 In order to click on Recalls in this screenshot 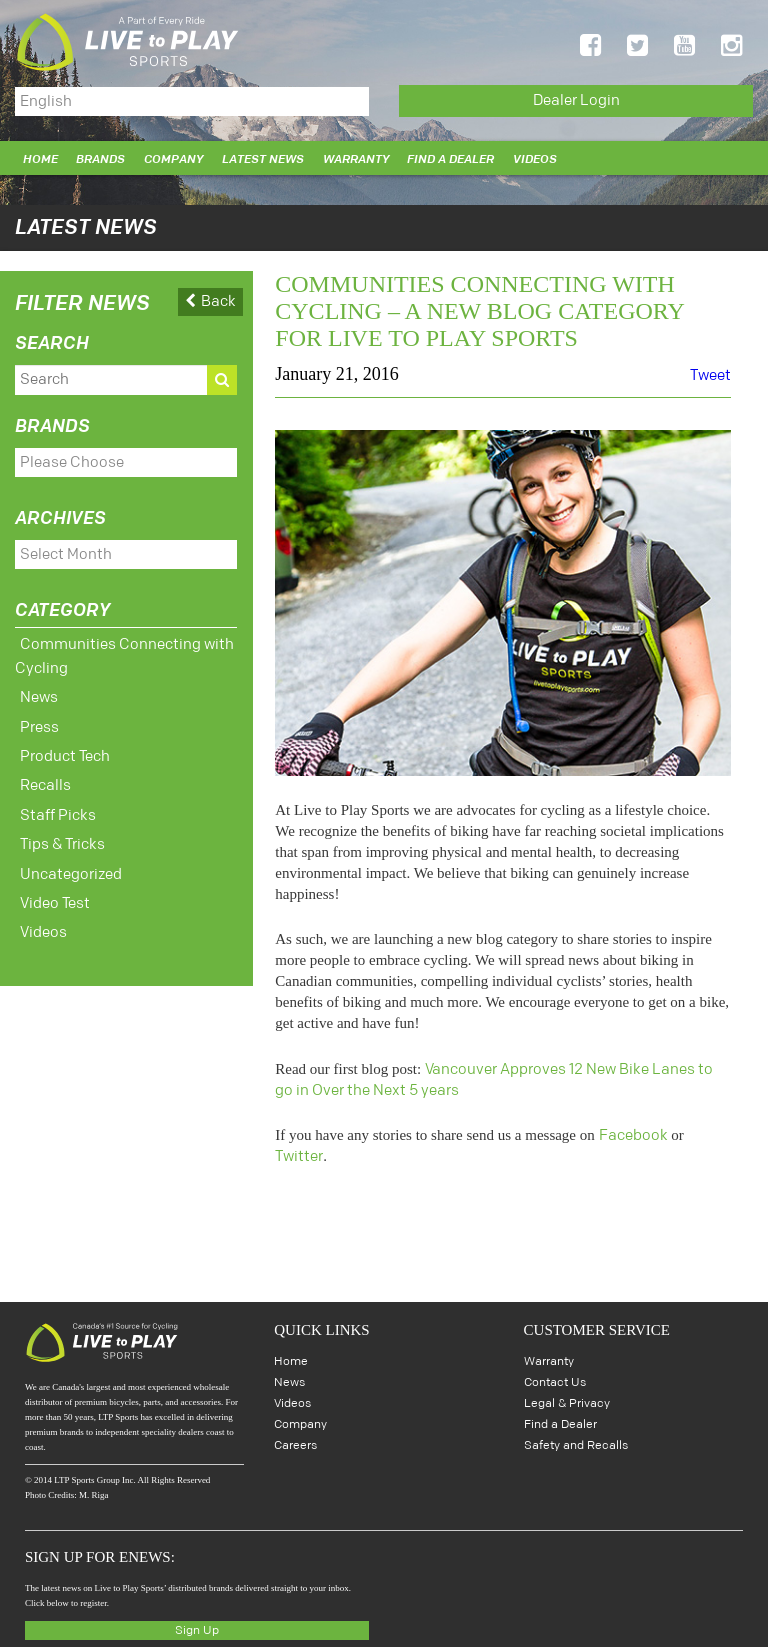, I will do `click(45, 776)`.